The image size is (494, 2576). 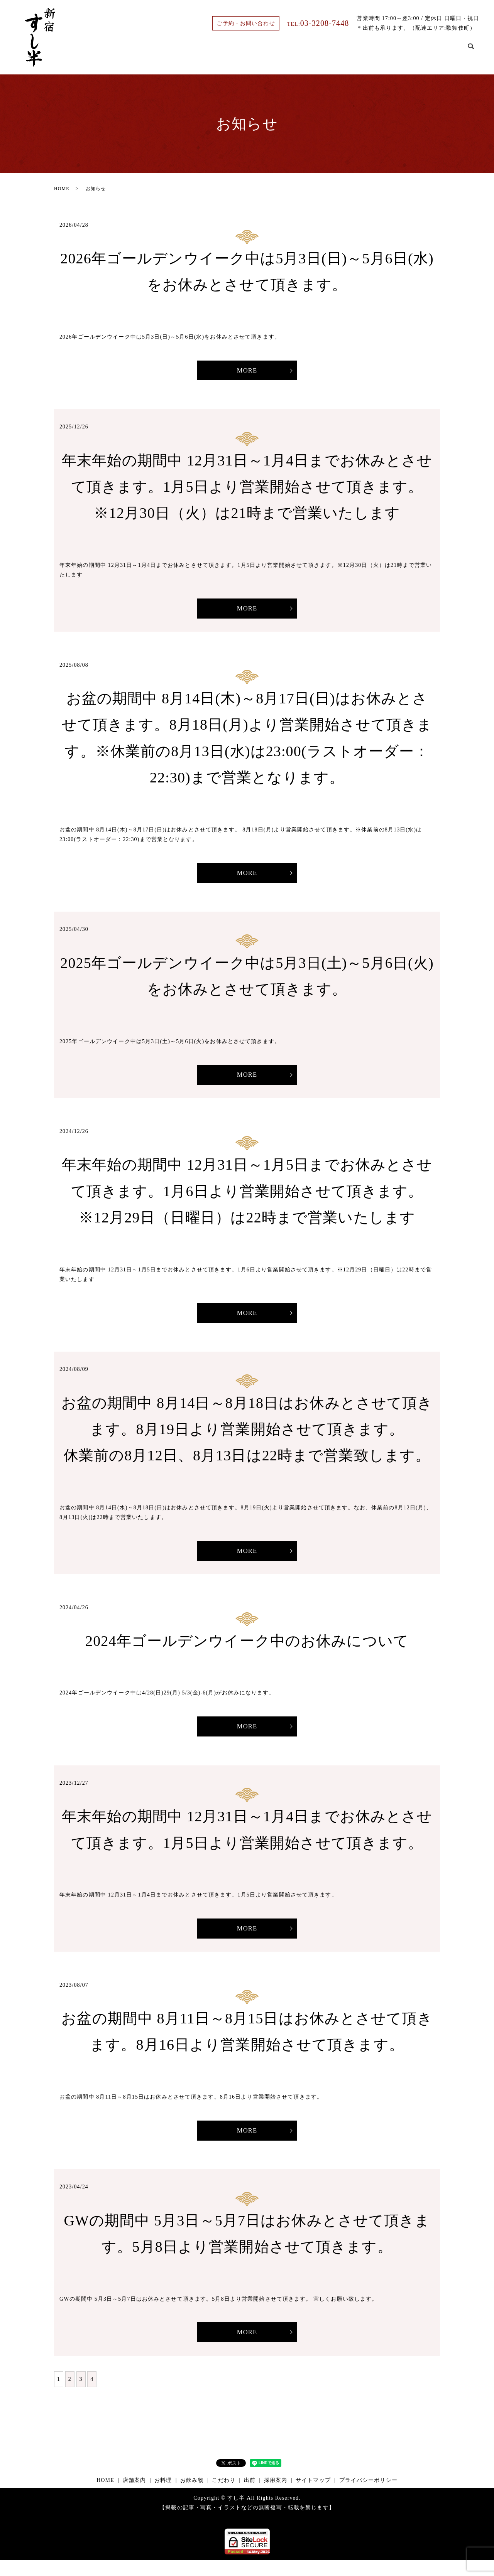 I want to click on お盆の期間中 8月14日～8月18日はお休みとさせて頂きます。8月19日より営業開始させて頂きます。休業前の8月12日、8月13日は22時まで営業致します。, so click(x=247, y=1437).